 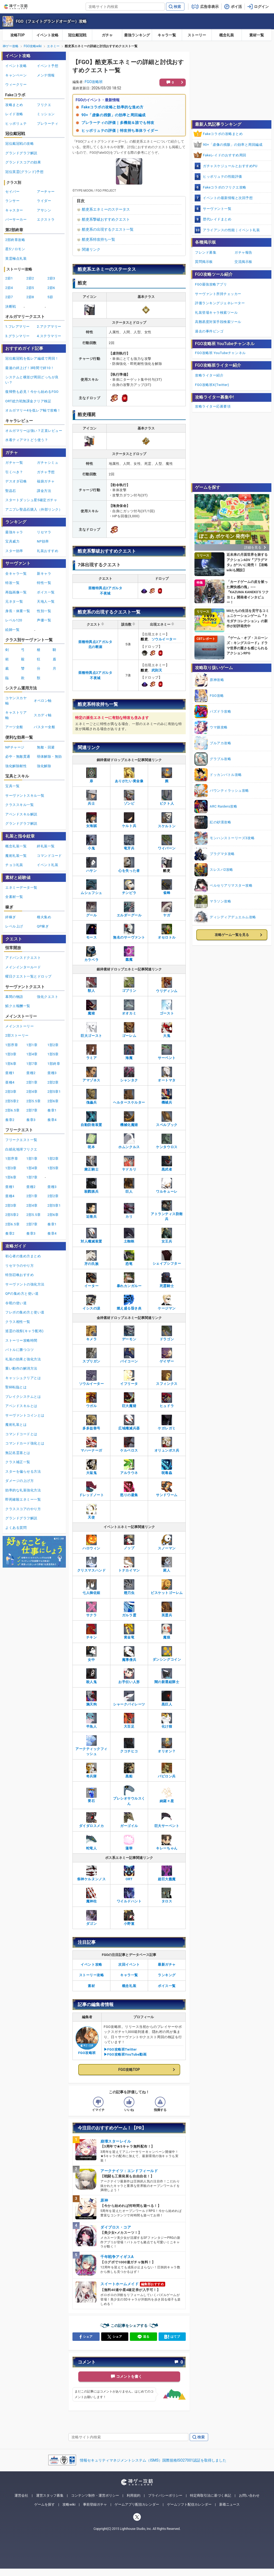 What do you see at coordinates (16, 1303) in the screenshot?
I see `令呪の使い道` at bounding box center [16, 1303].